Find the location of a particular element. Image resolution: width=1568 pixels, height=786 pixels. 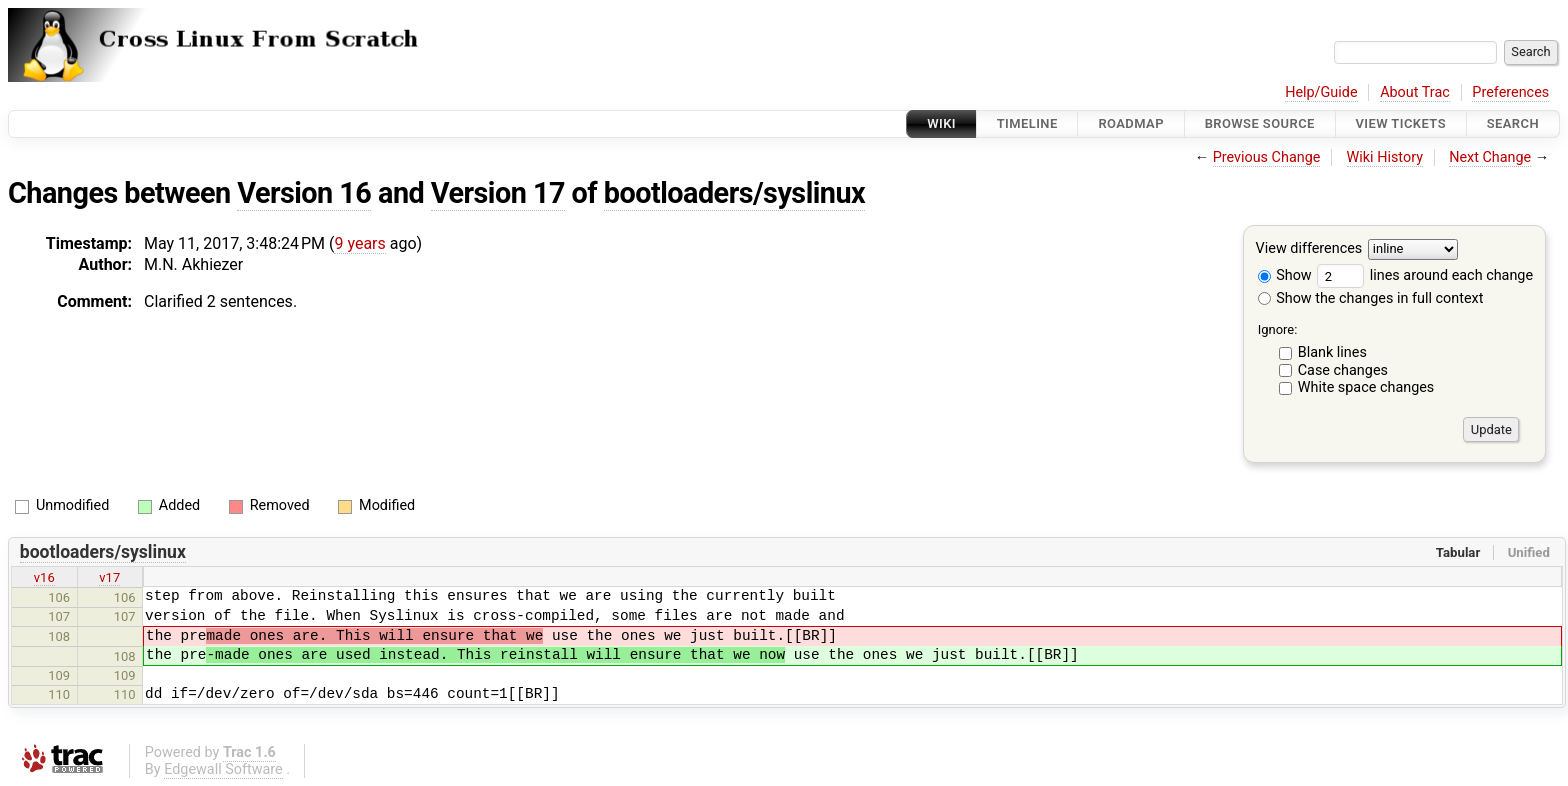

Preferences is located at coordinates (1510, 92).